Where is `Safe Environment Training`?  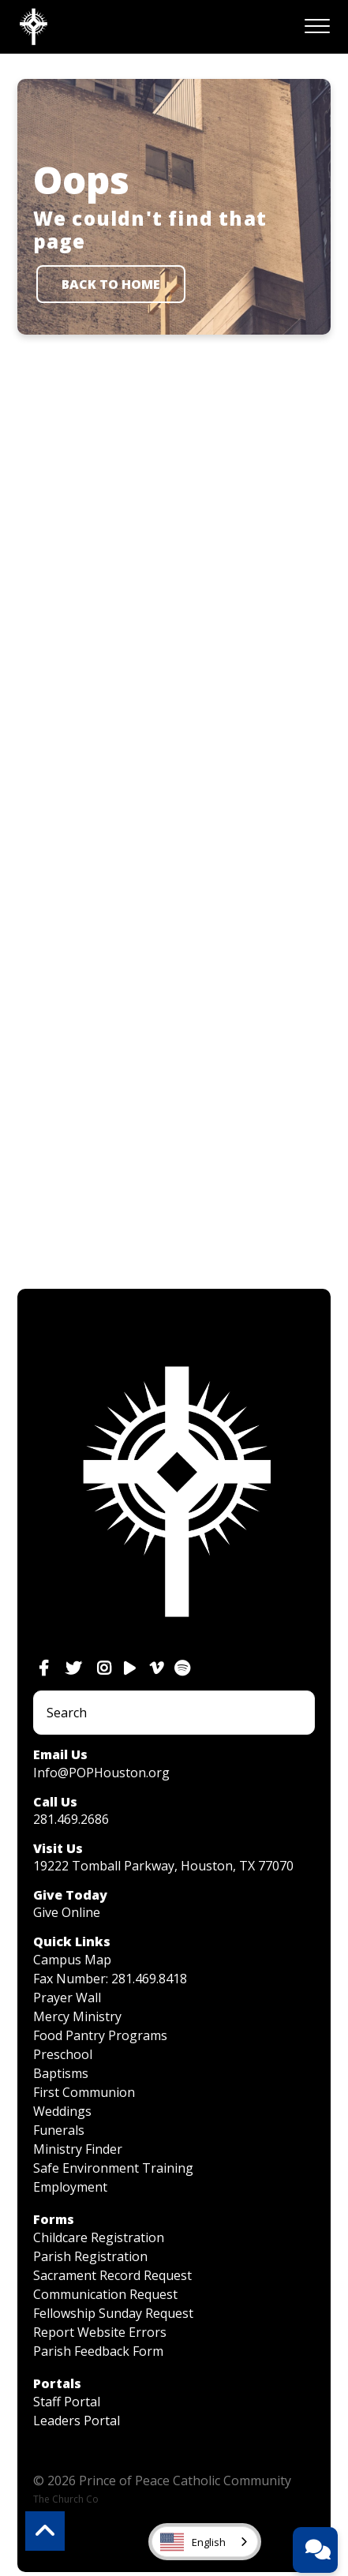
Safe Environment Training is located at coordinates (113, 2168).